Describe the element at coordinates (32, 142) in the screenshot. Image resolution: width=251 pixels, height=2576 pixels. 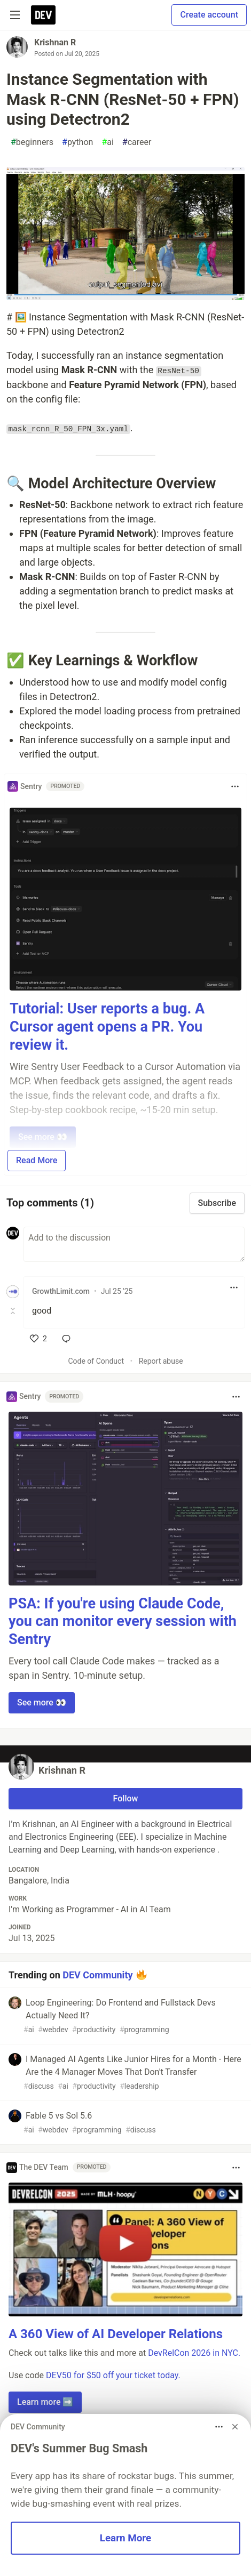
I see `beginners` at that location.